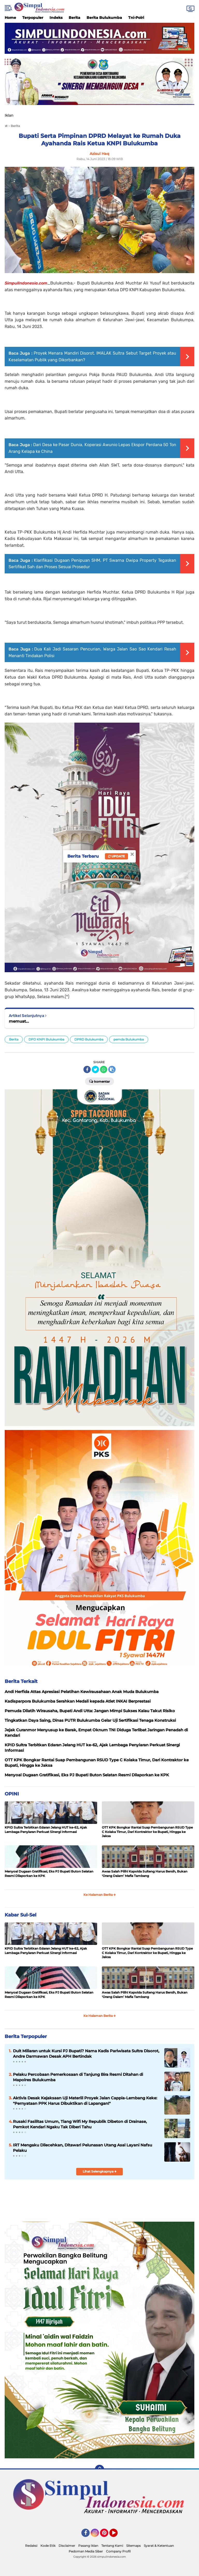  I want to click on YouTube, so click(117, 2535).